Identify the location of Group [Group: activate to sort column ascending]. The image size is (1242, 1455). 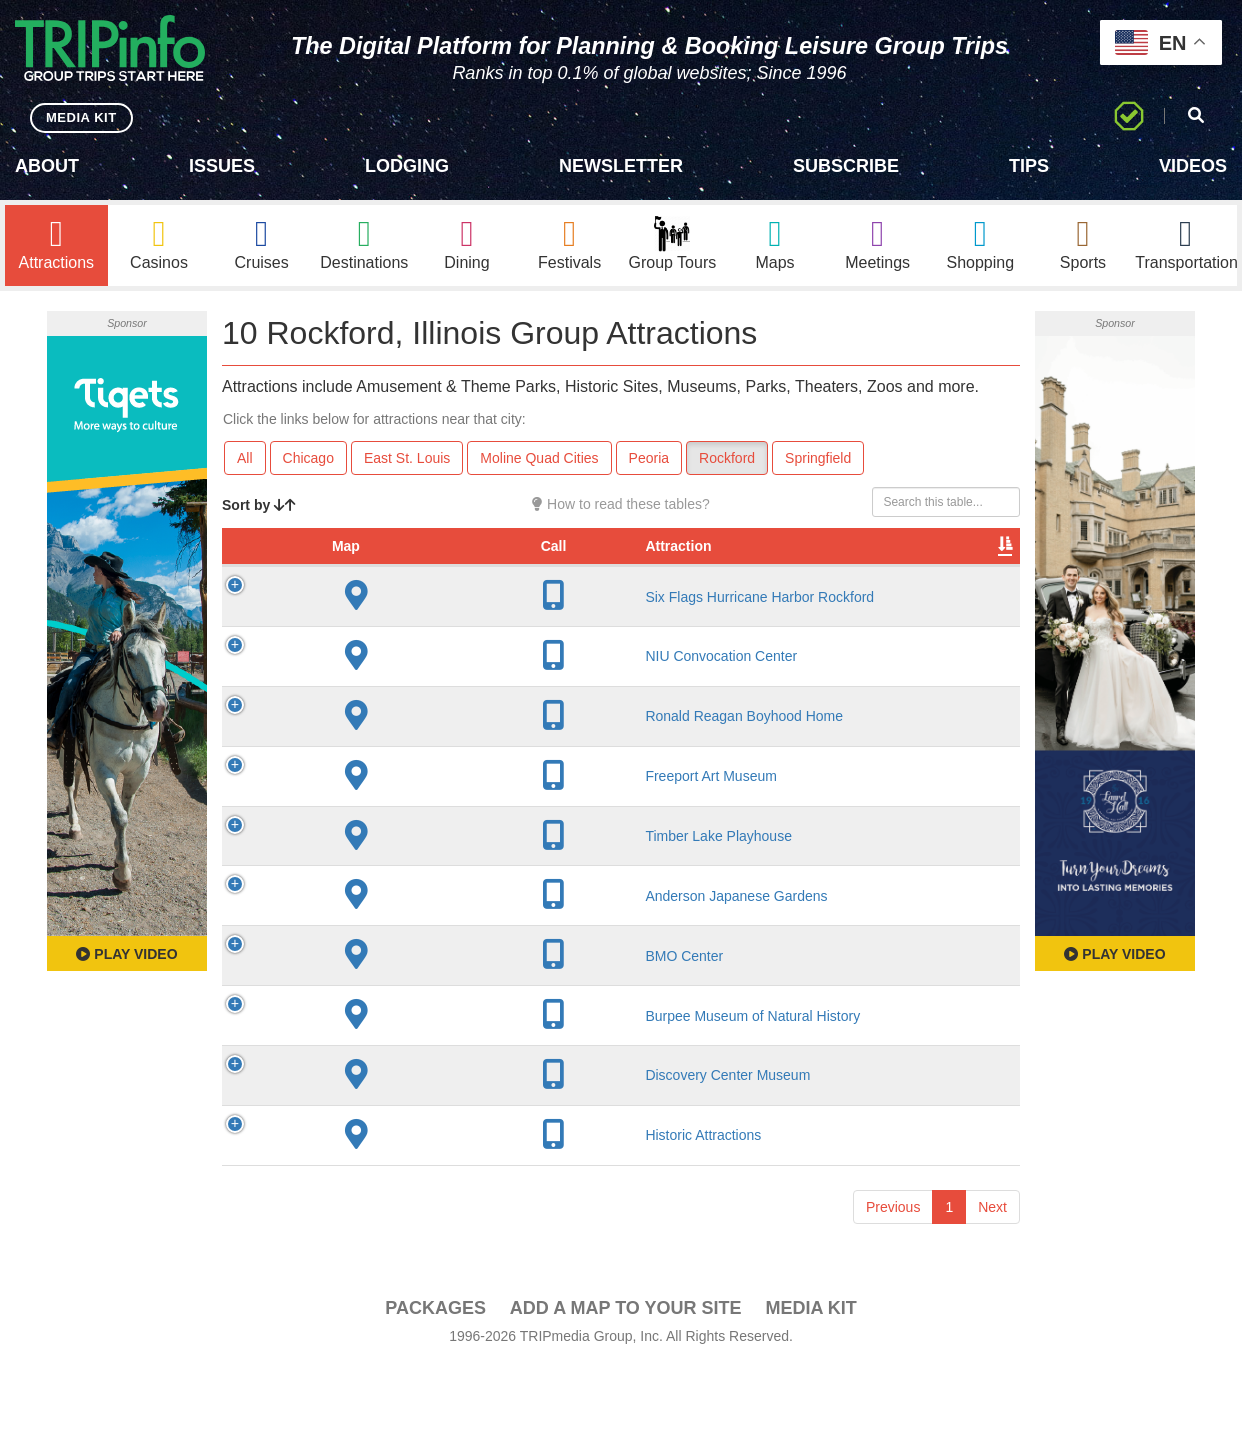
(968, 566).